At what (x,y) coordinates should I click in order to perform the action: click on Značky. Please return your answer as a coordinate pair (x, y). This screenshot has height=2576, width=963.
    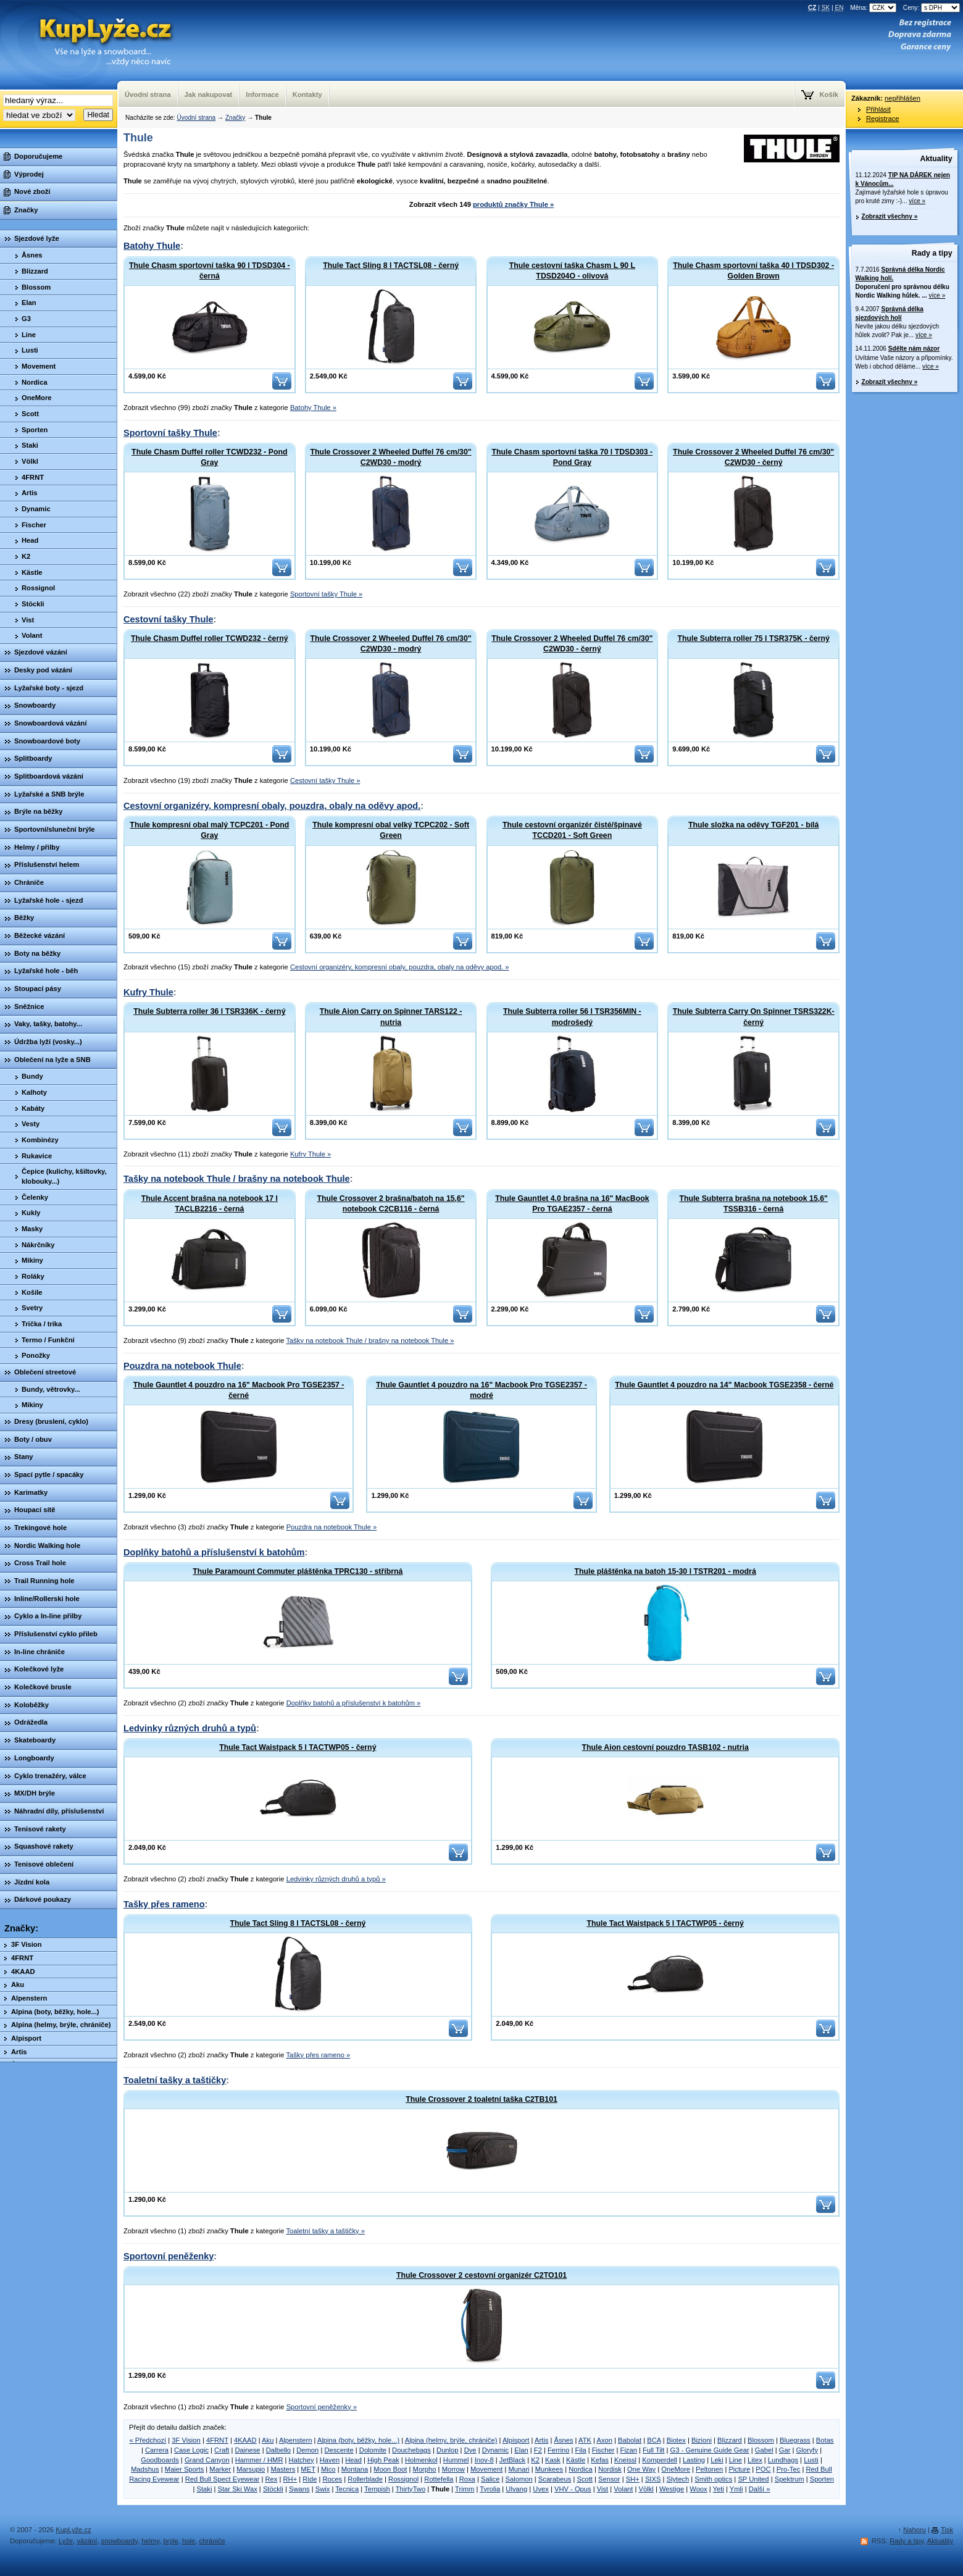
    Looking at the image, I should click on (235, 117).